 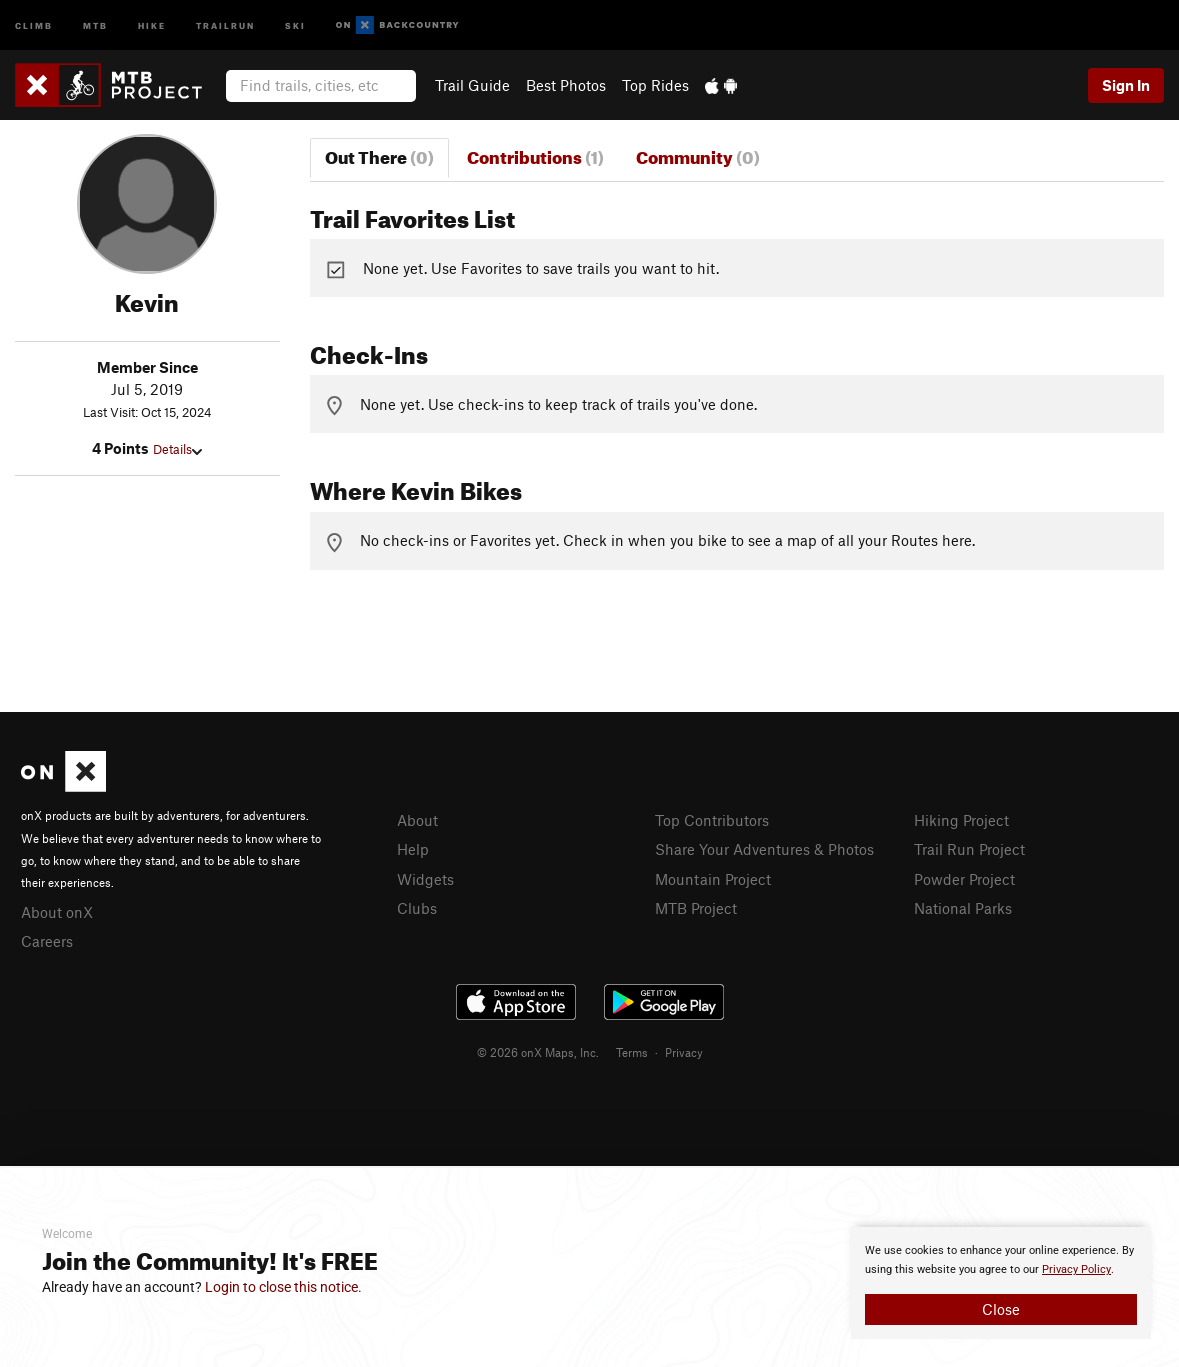 What do you see at coordinates (295, 24) in the screenshot?
I see `Ski` at bounding box center [295, 24].